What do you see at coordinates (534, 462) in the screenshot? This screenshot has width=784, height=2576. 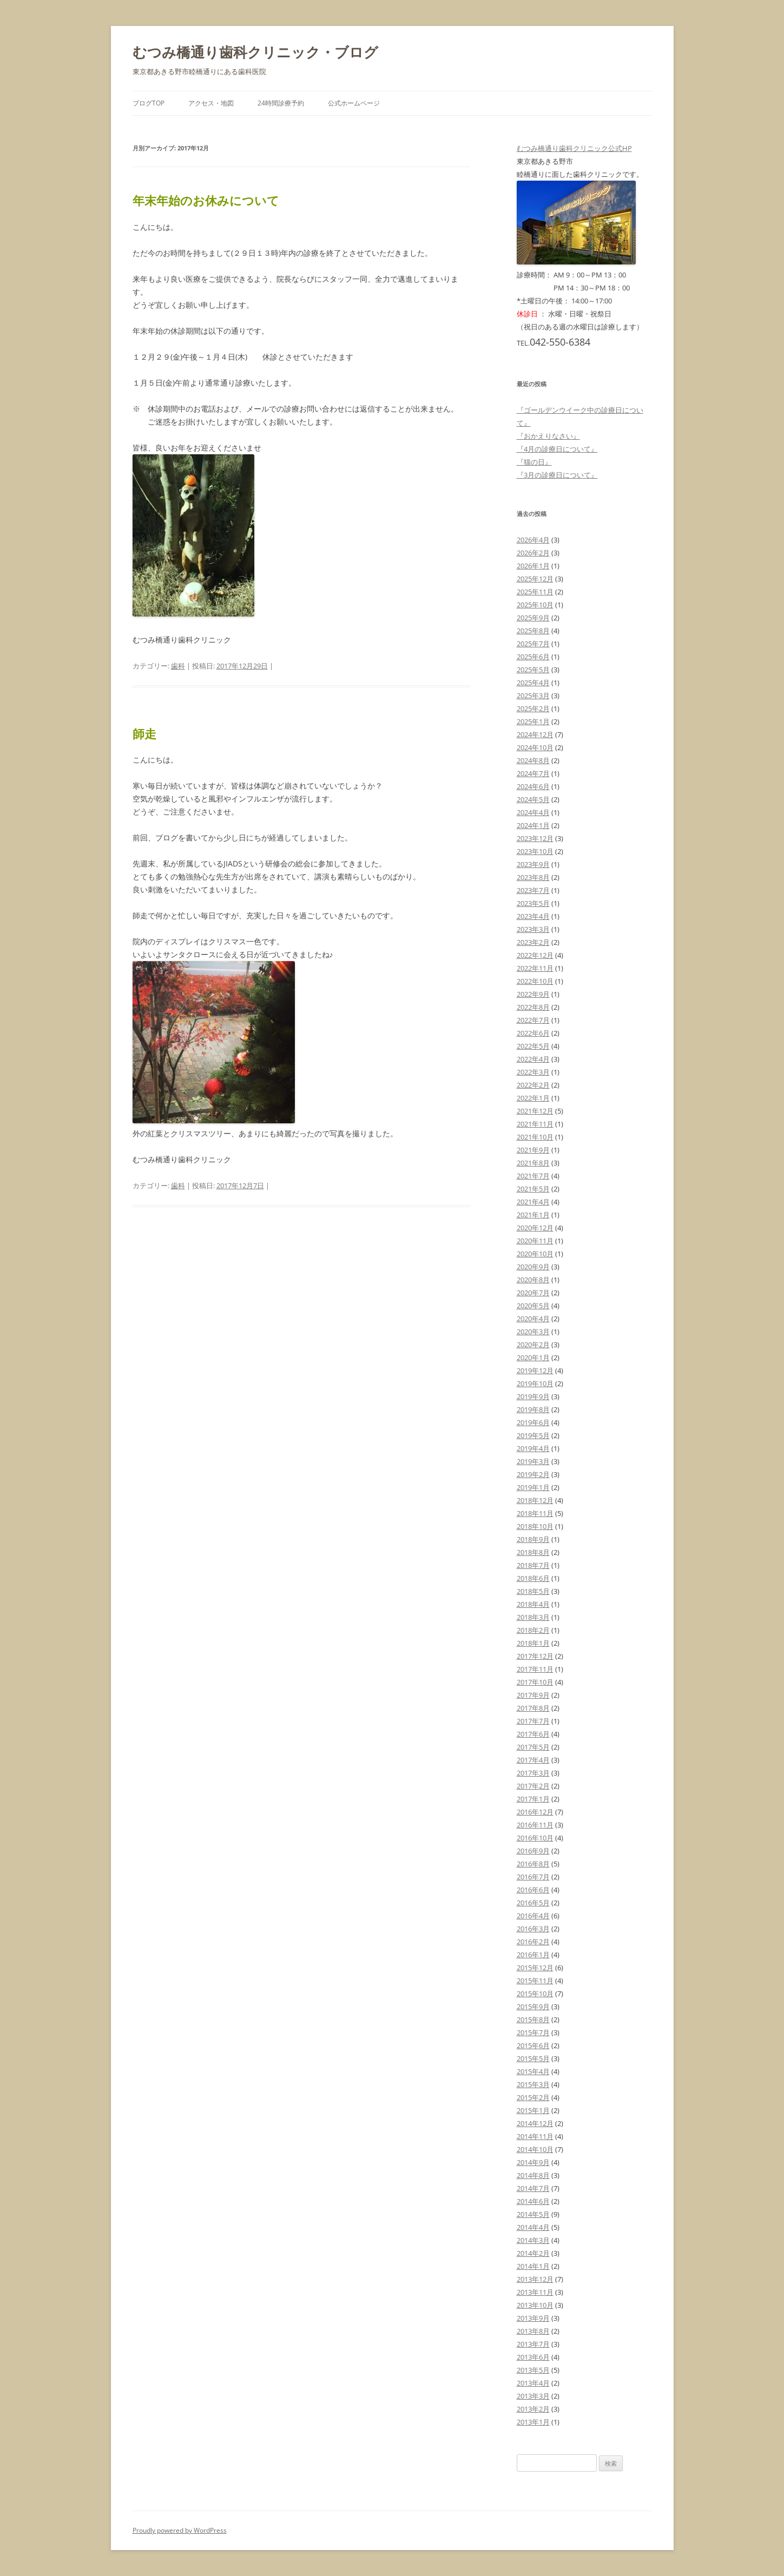 I see `『猫の日』` at bounding box center [534, 462].